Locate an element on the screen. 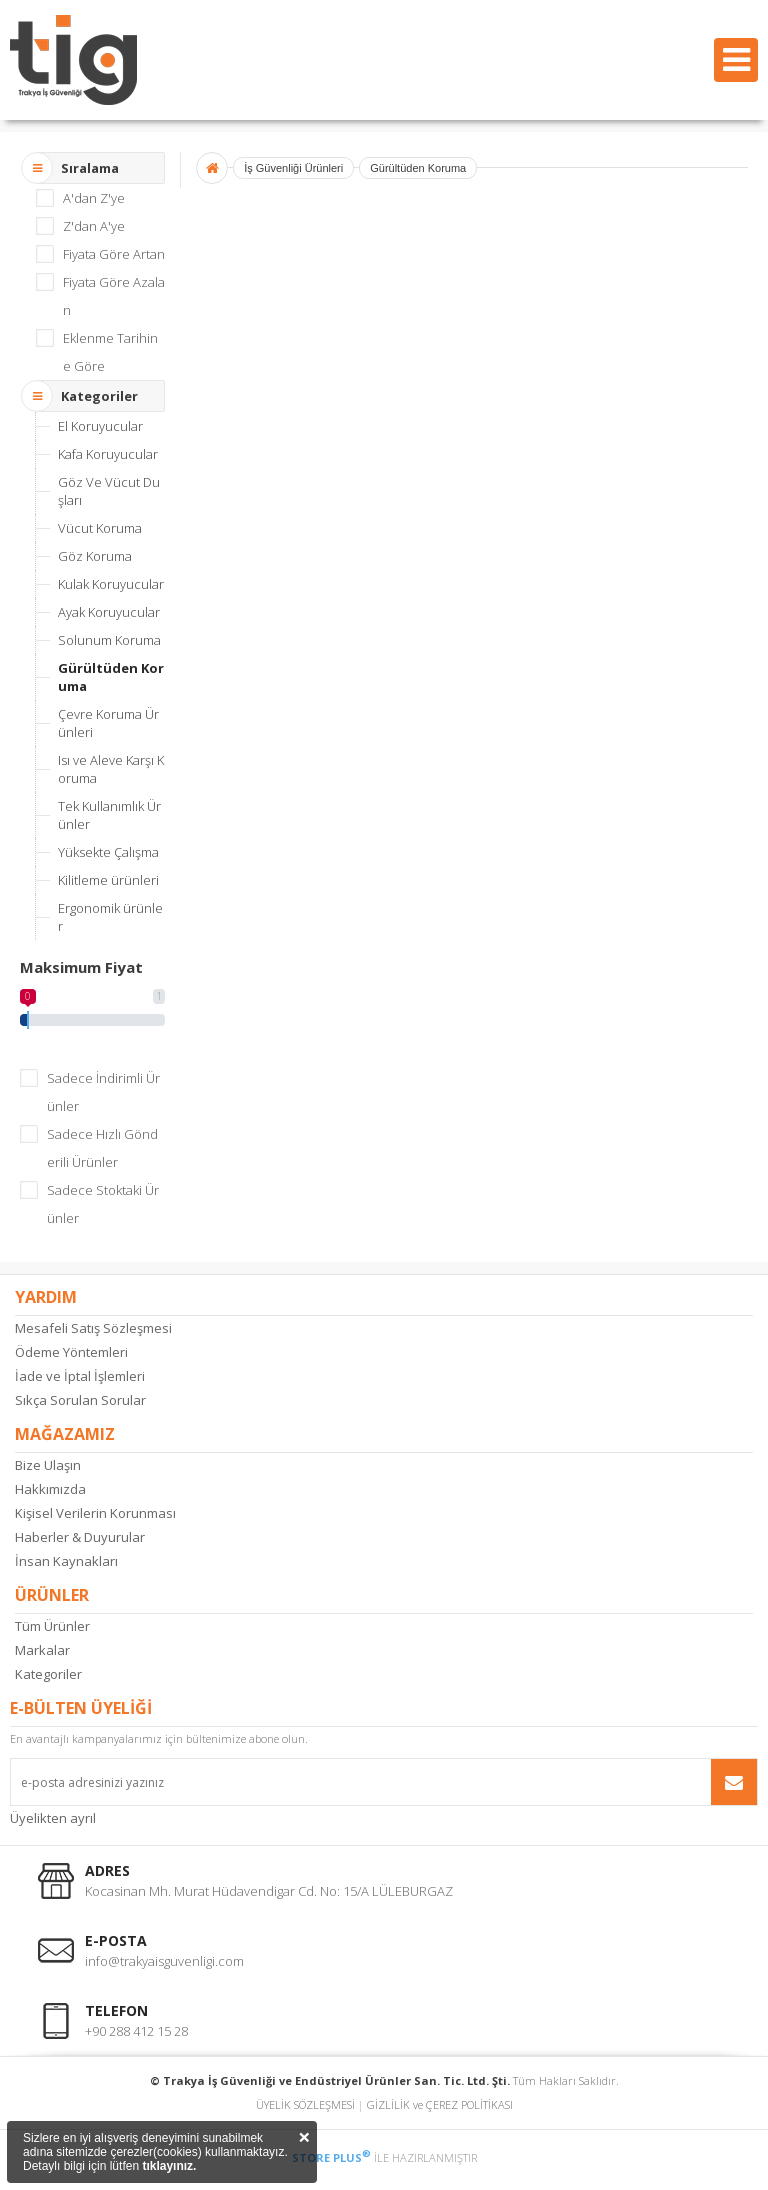 This screenshot has width=768, height=2190. İnsan Kaynakları is located at coordinates (66, 1561).